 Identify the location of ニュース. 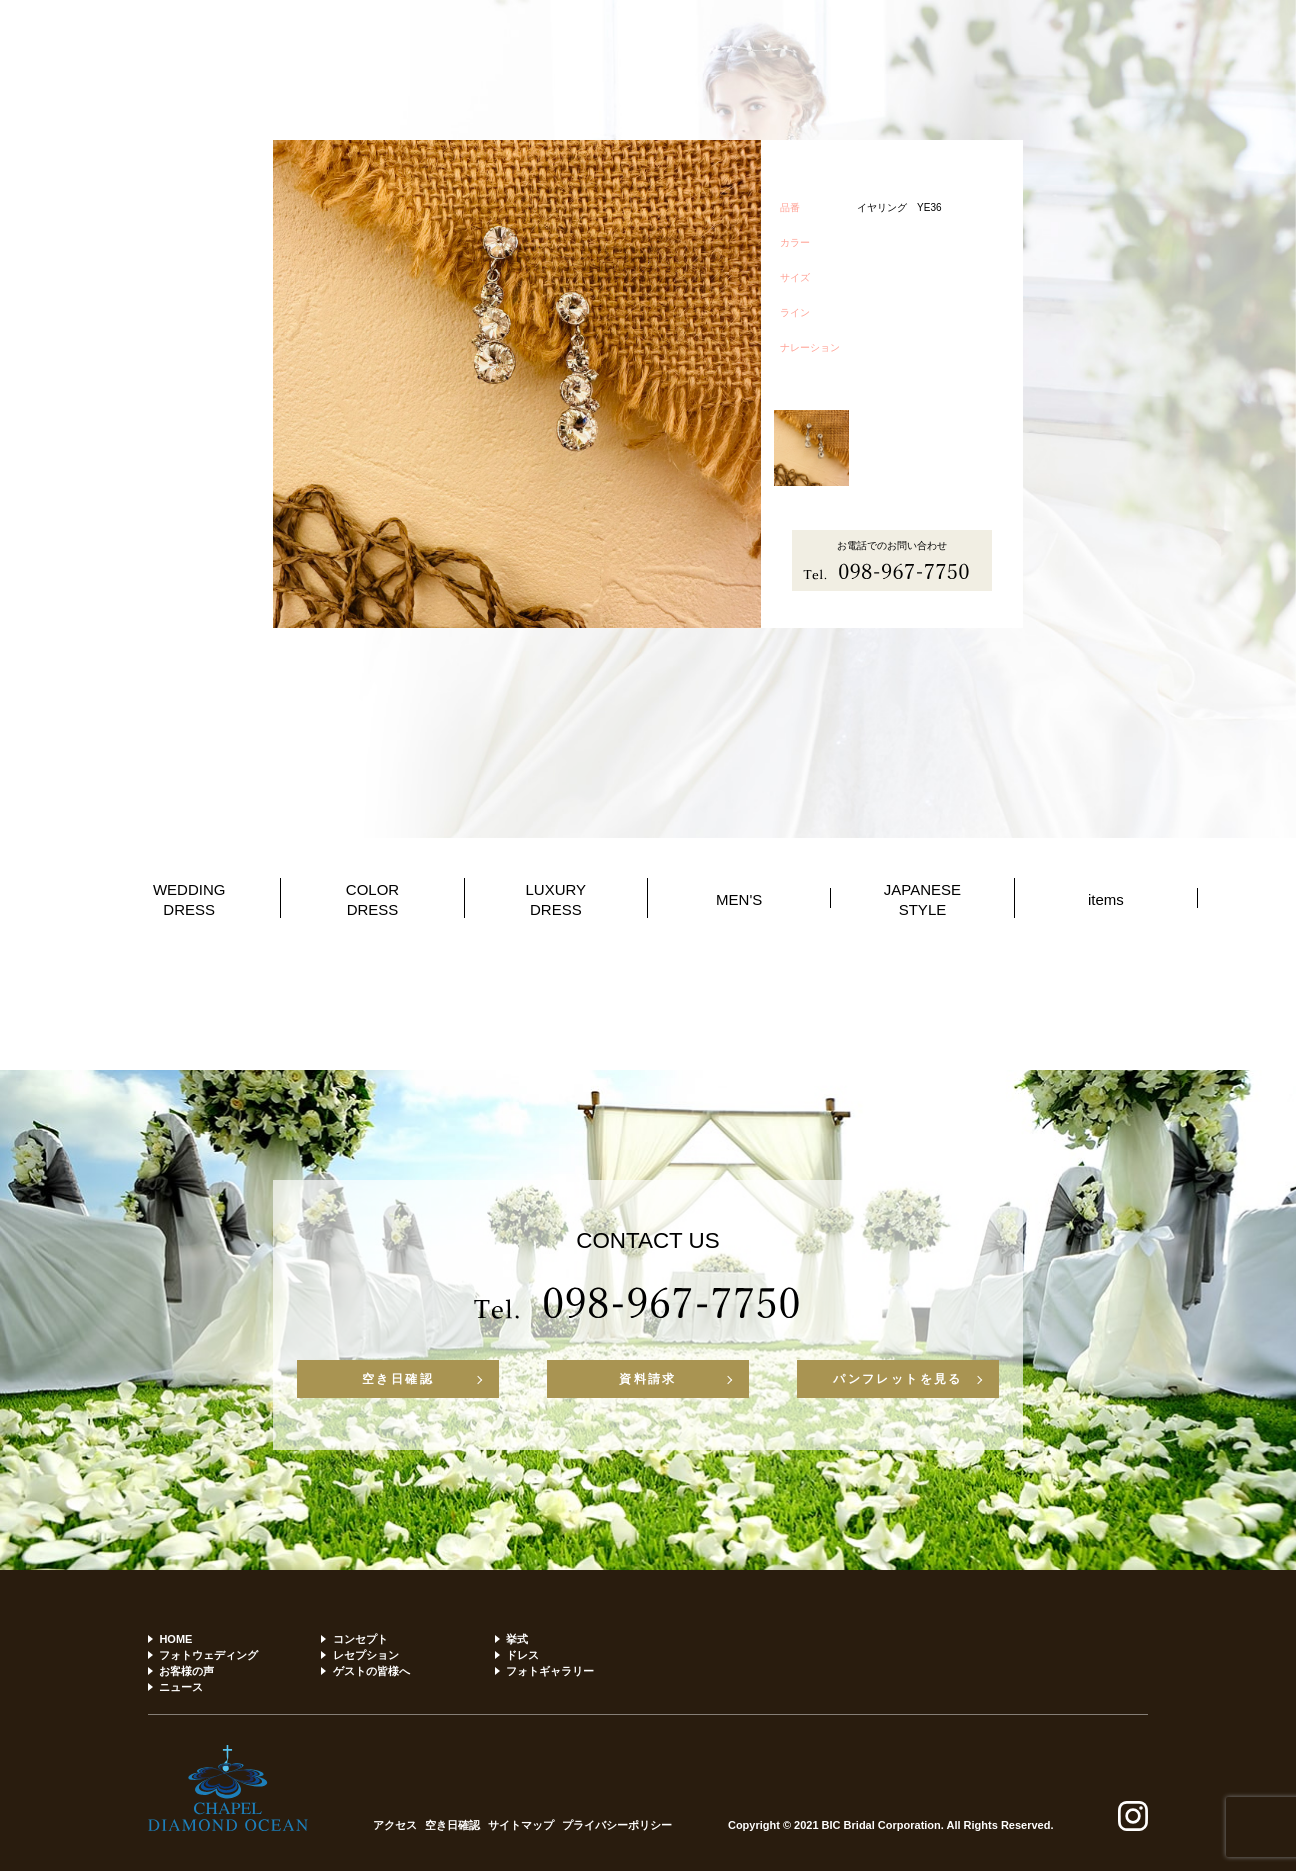
(181, 1687).